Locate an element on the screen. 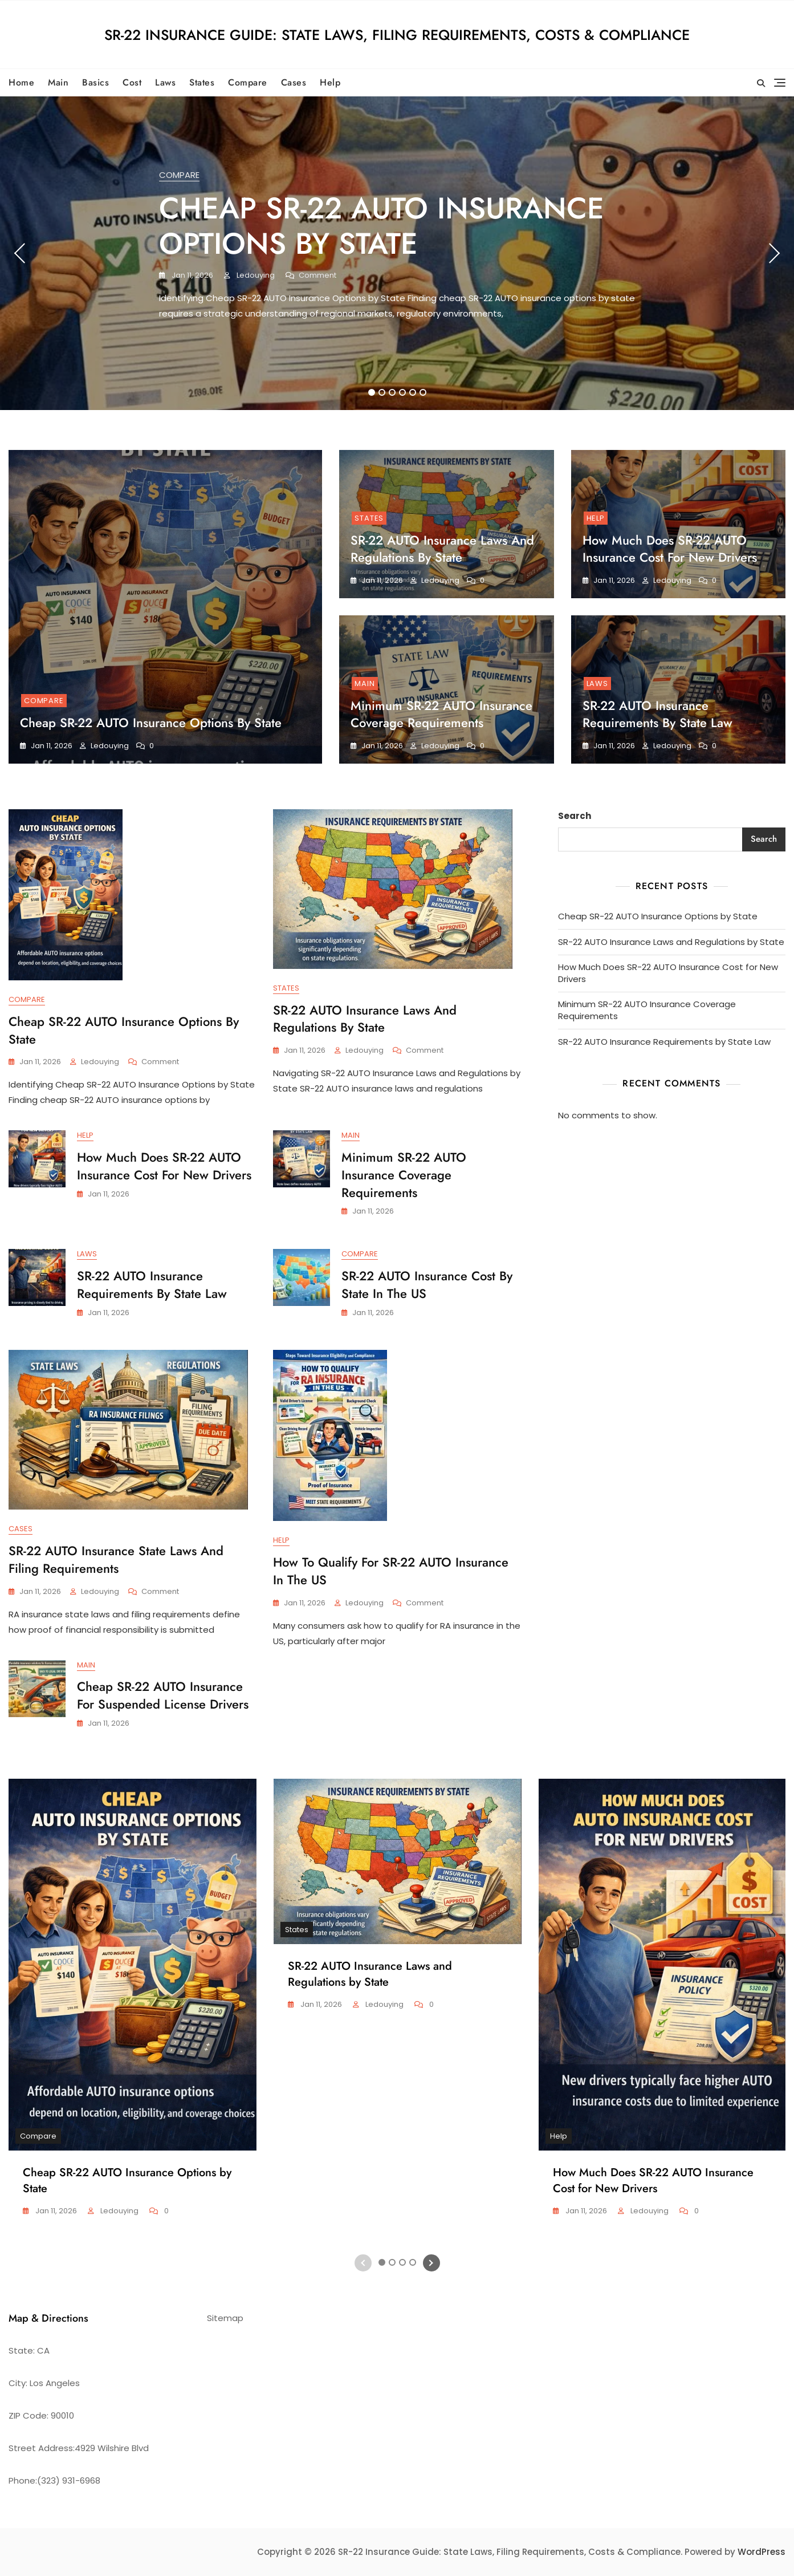 The image size is (794, 2576). SR-22 AUTO Insurance State Laws and Filing Requirements is located at coordinates (116, 1559).